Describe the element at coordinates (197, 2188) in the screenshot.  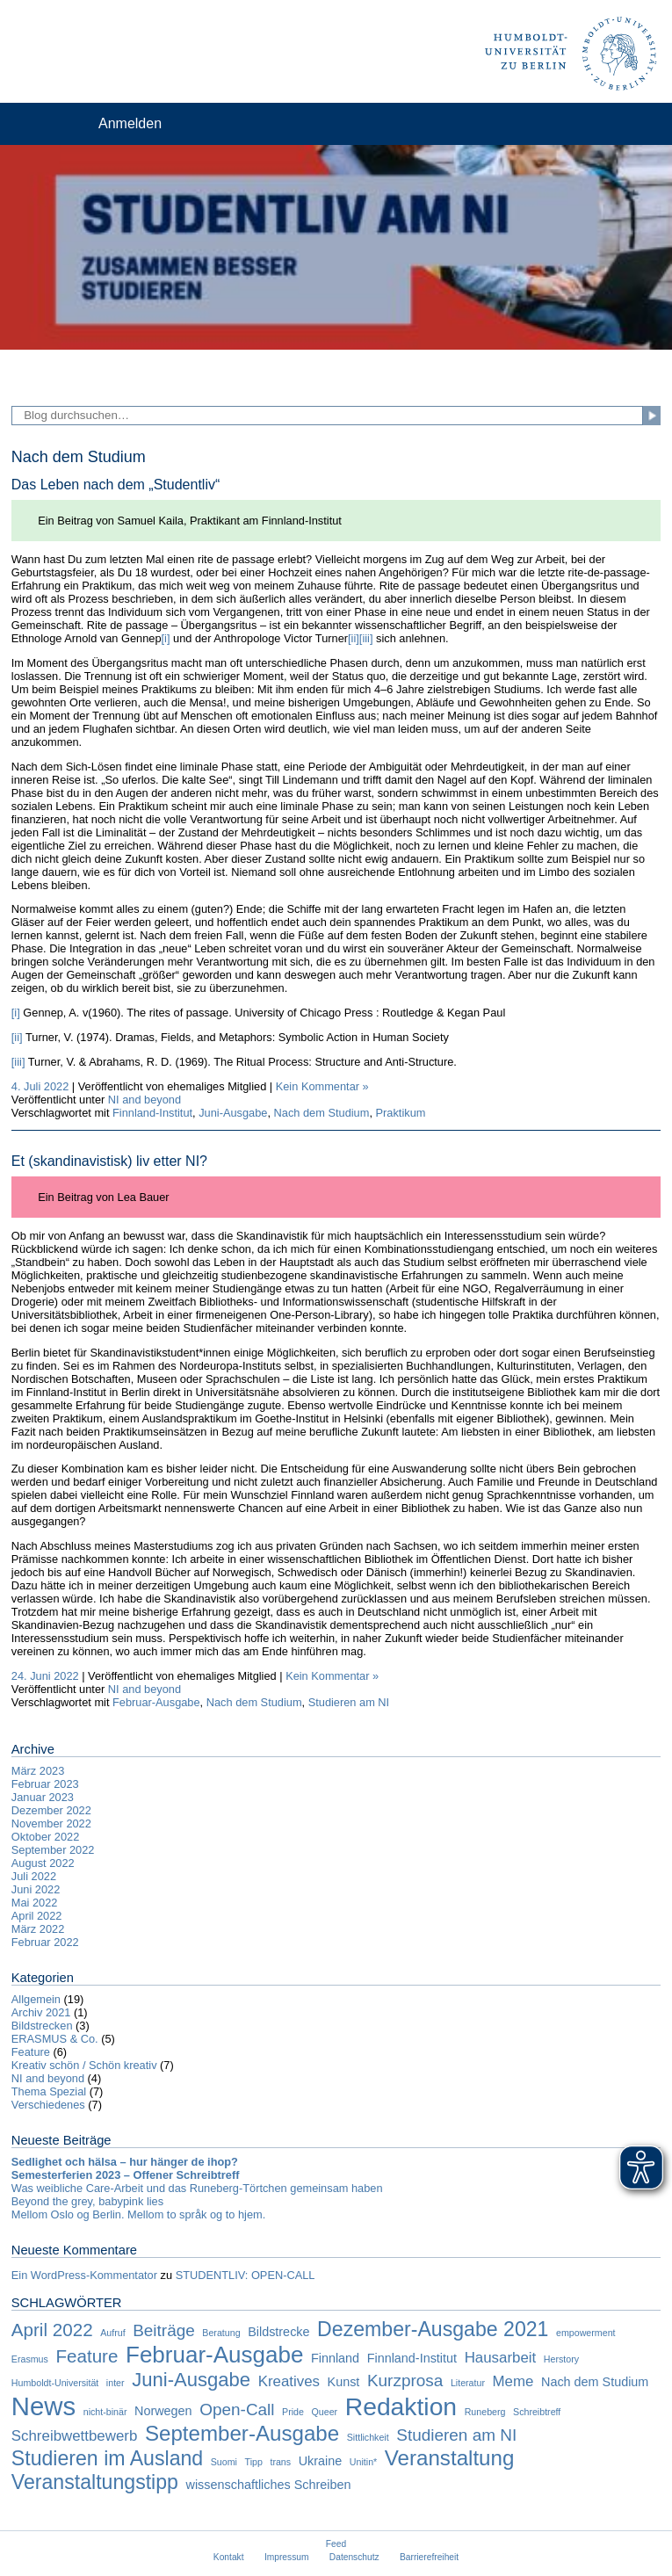
I see `Was weibliche Care-Arbeit und das Runeberg-Törtchen gemeinsam haben` at that location.